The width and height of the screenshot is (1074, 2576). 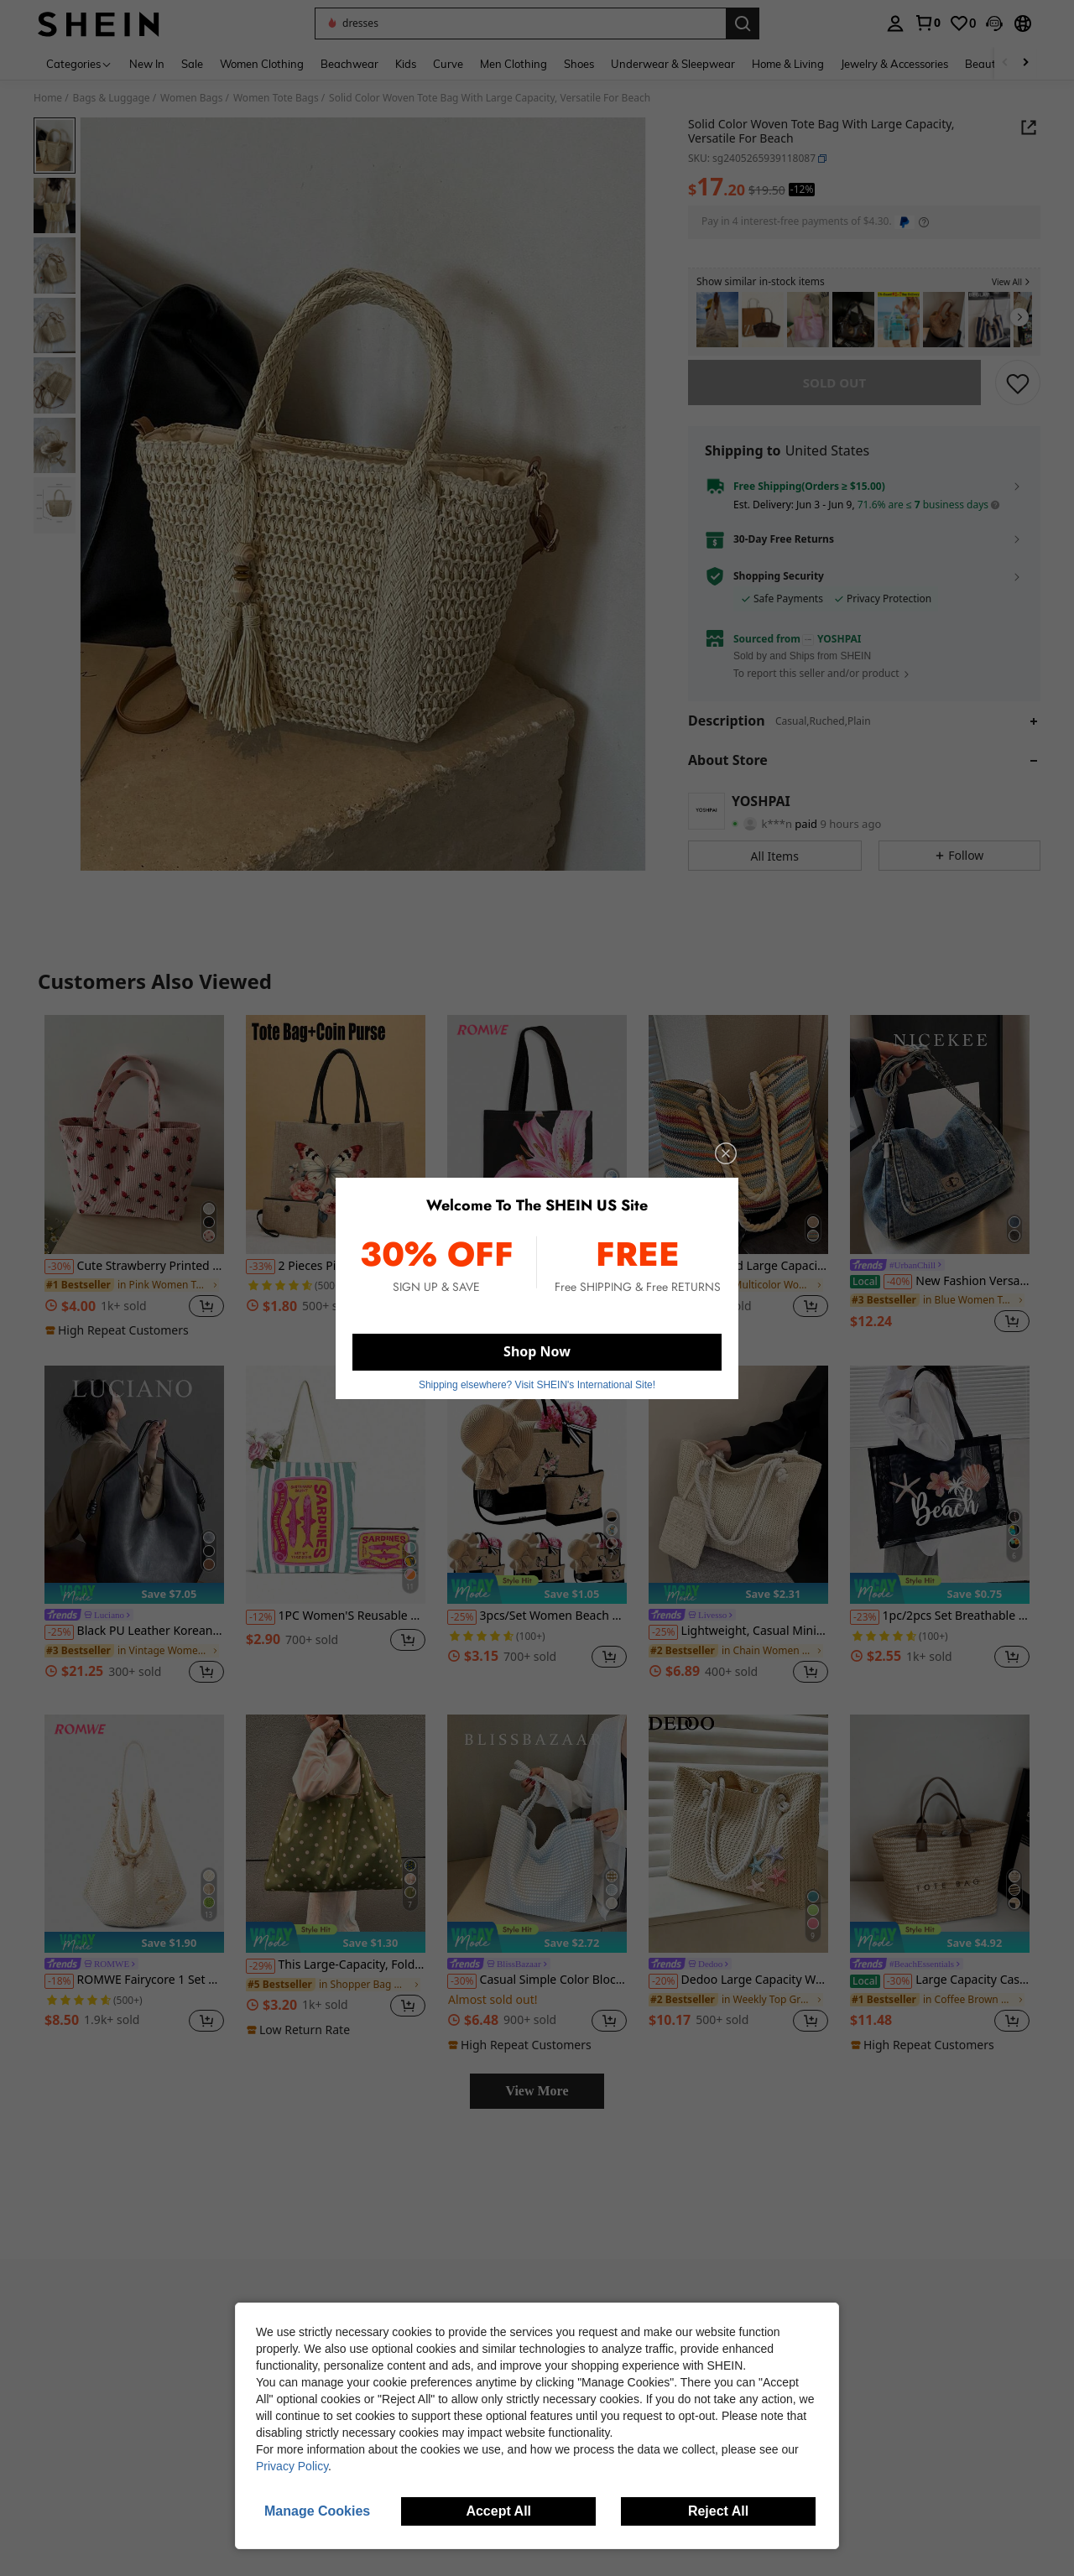 I want to click on [-30%], so click(x=59, y=1278).